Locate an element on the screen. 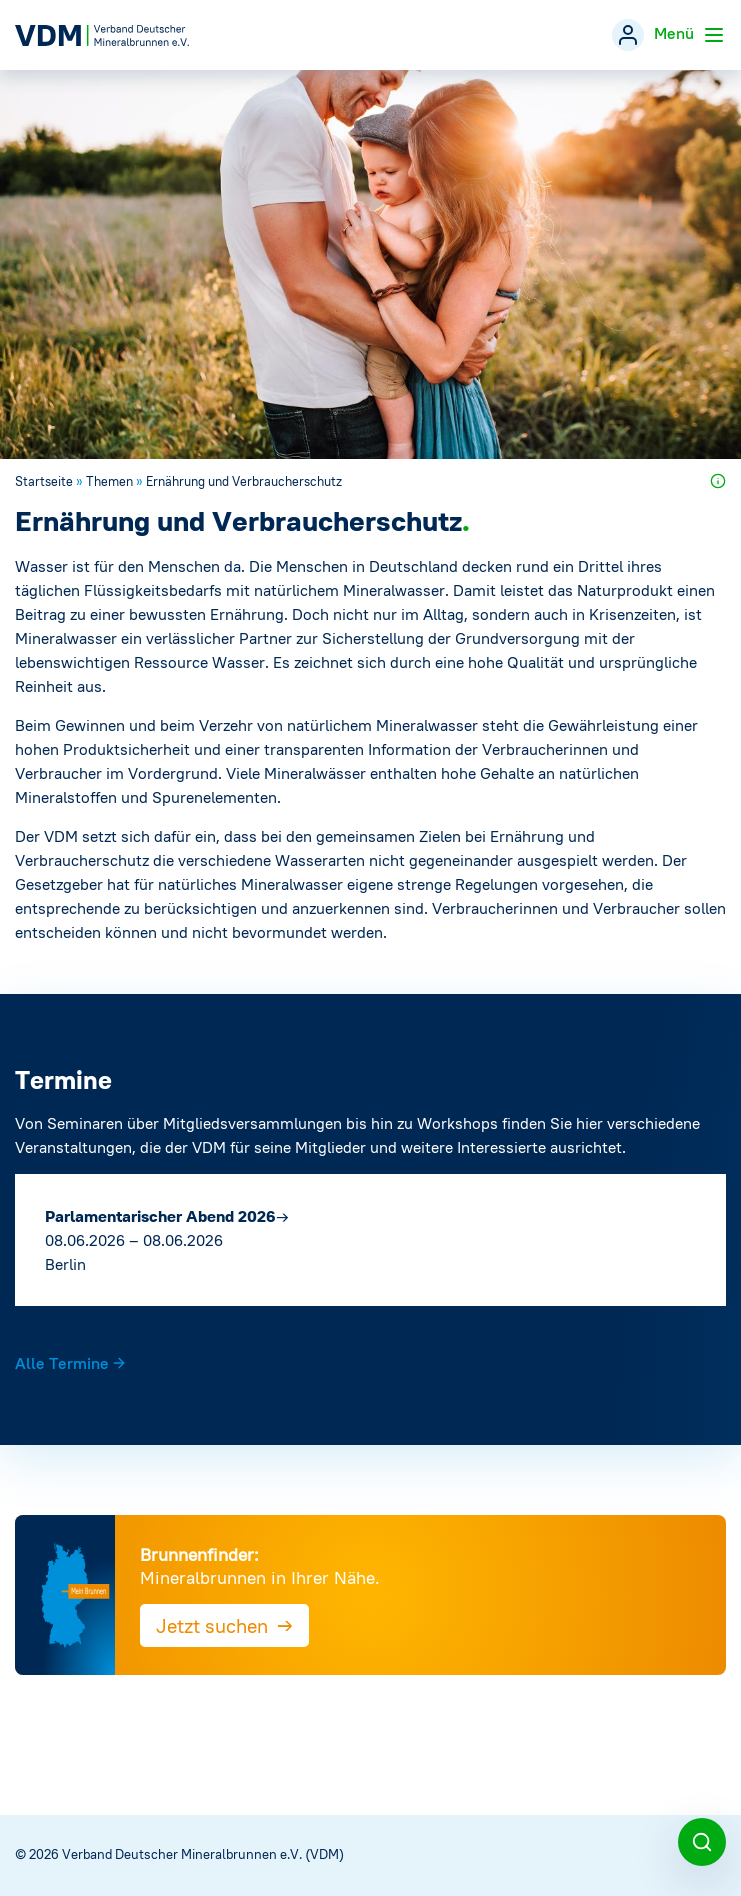  Alle Termine is located at coordinates (71, 1363).